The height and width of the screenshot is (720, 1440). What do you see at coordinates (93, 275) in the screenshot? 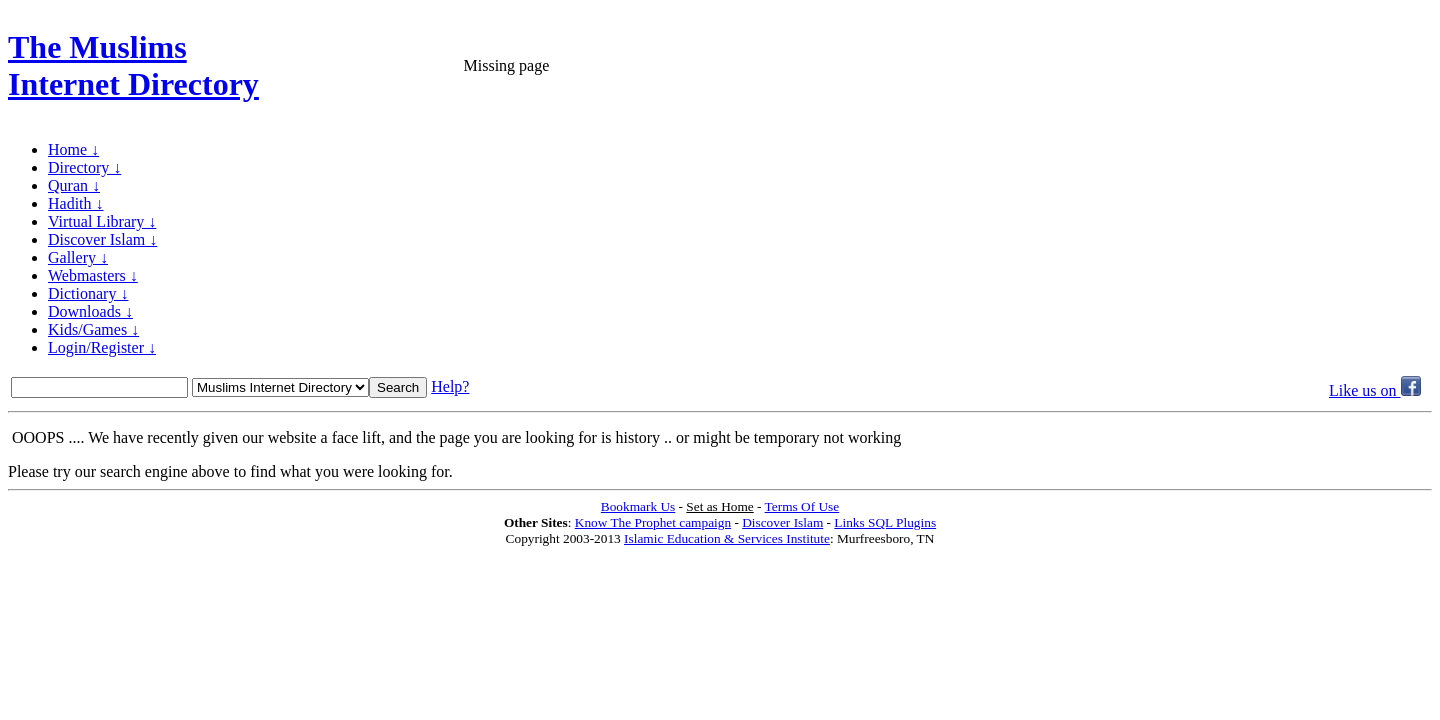
I see `Webmasters ↓` at bounding box center [93, 275].